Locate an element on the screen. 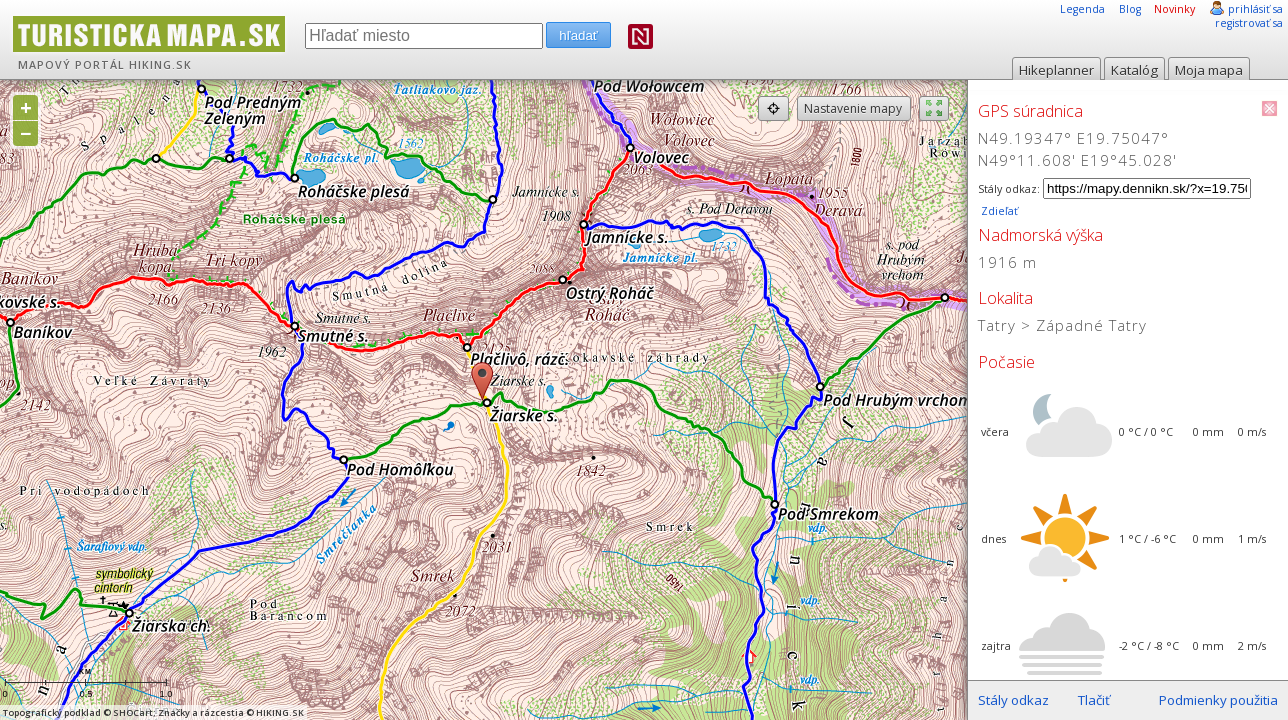 The width and height of the screenshot is (1288, 720). Blog is located at coordinates (1130, 9).